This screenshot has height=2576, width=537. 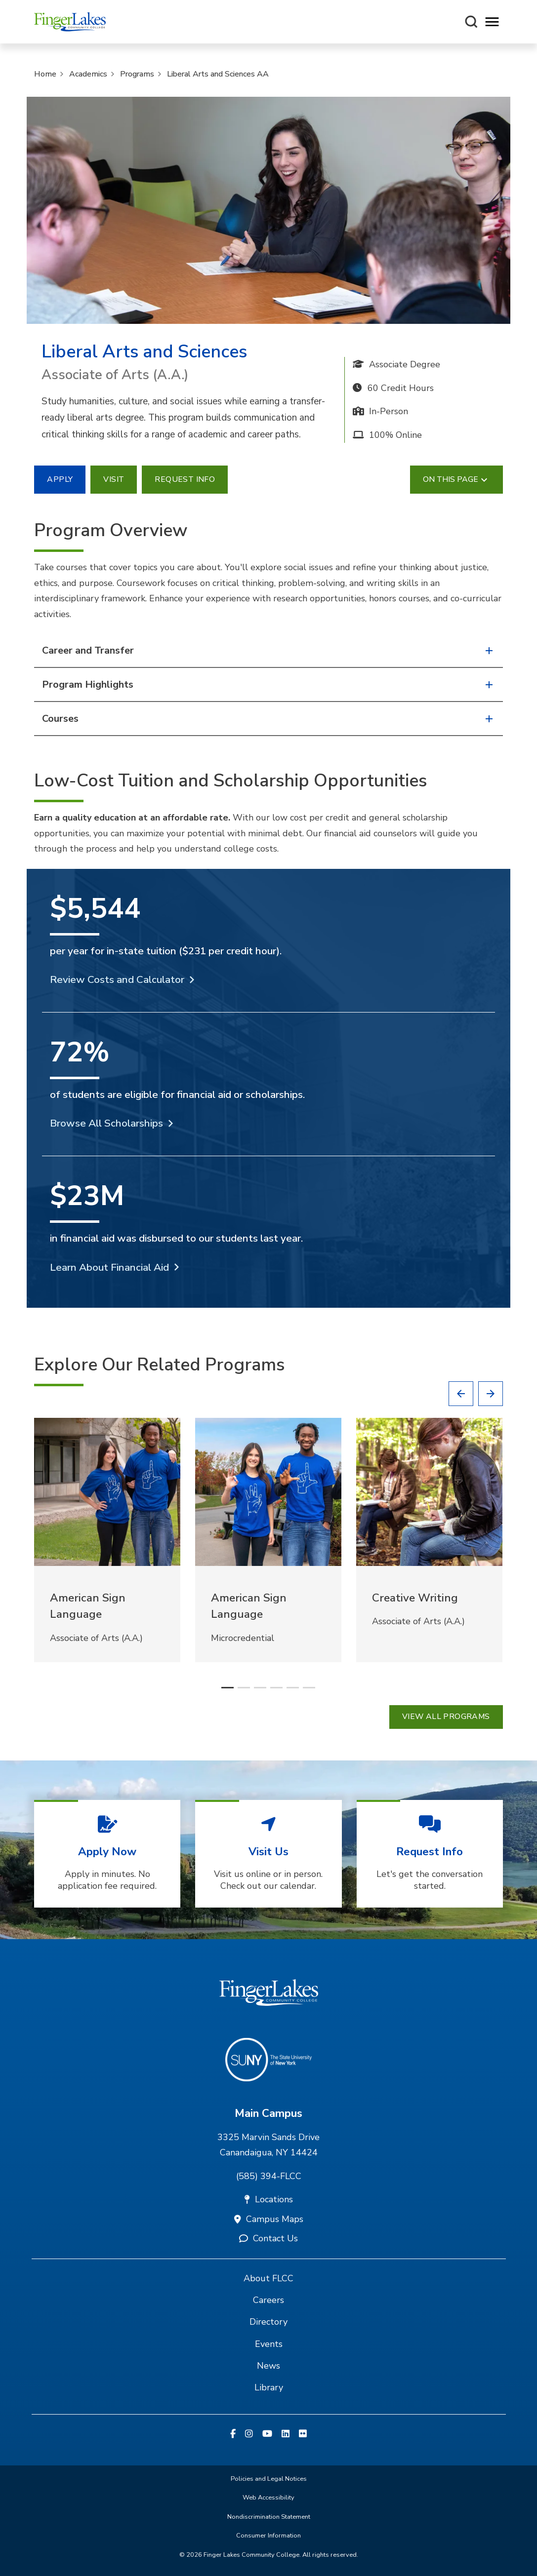 I want to click on Library, so click(x=268, y=2387).